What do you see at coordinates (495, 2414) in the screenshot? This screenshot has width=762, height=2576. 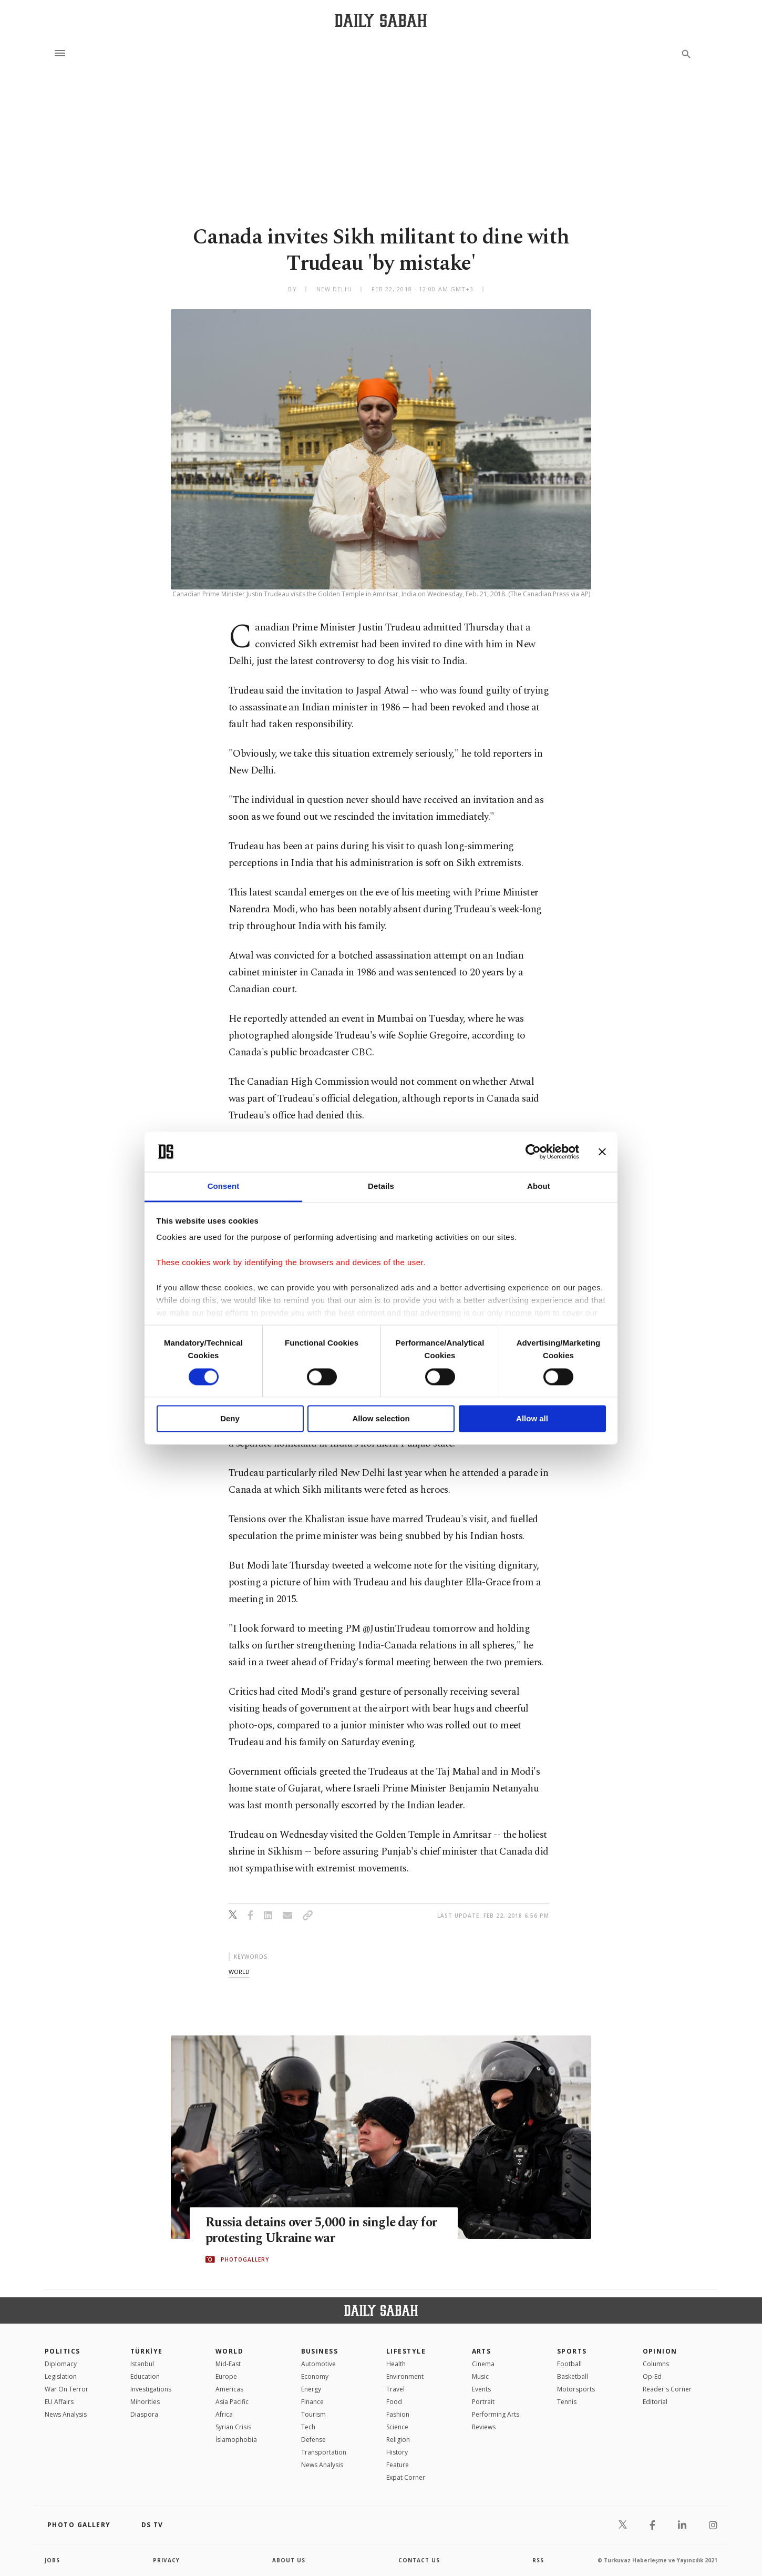 I see `Performing Arts` at bounding box center [495, 2414].